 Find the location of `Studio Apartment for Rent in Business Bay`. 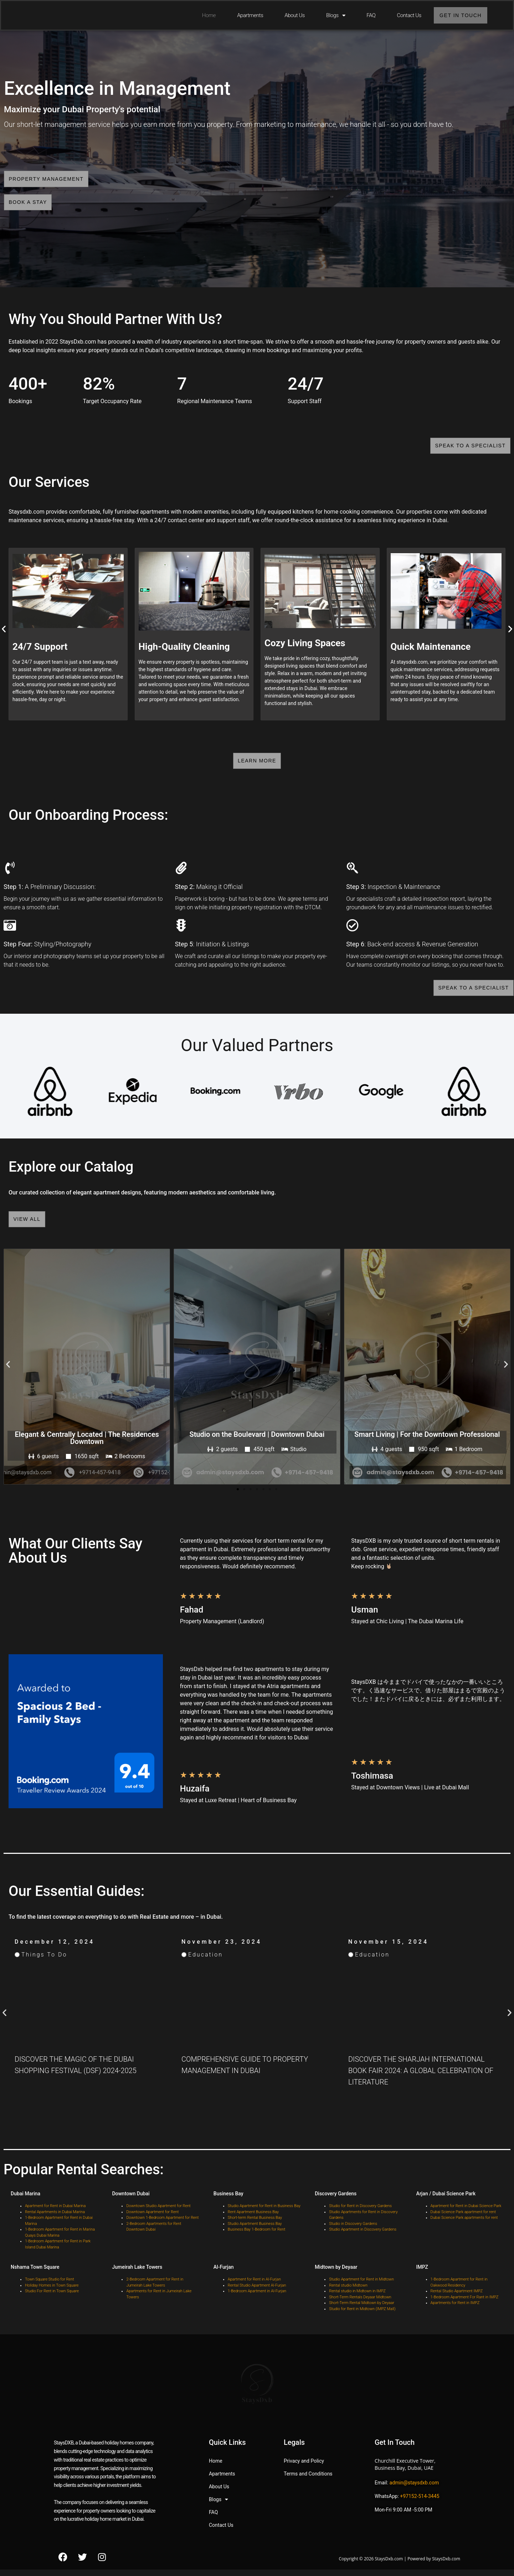

Studio Apartment for Rent in Business Bay is located at coordinates (264, 2213).